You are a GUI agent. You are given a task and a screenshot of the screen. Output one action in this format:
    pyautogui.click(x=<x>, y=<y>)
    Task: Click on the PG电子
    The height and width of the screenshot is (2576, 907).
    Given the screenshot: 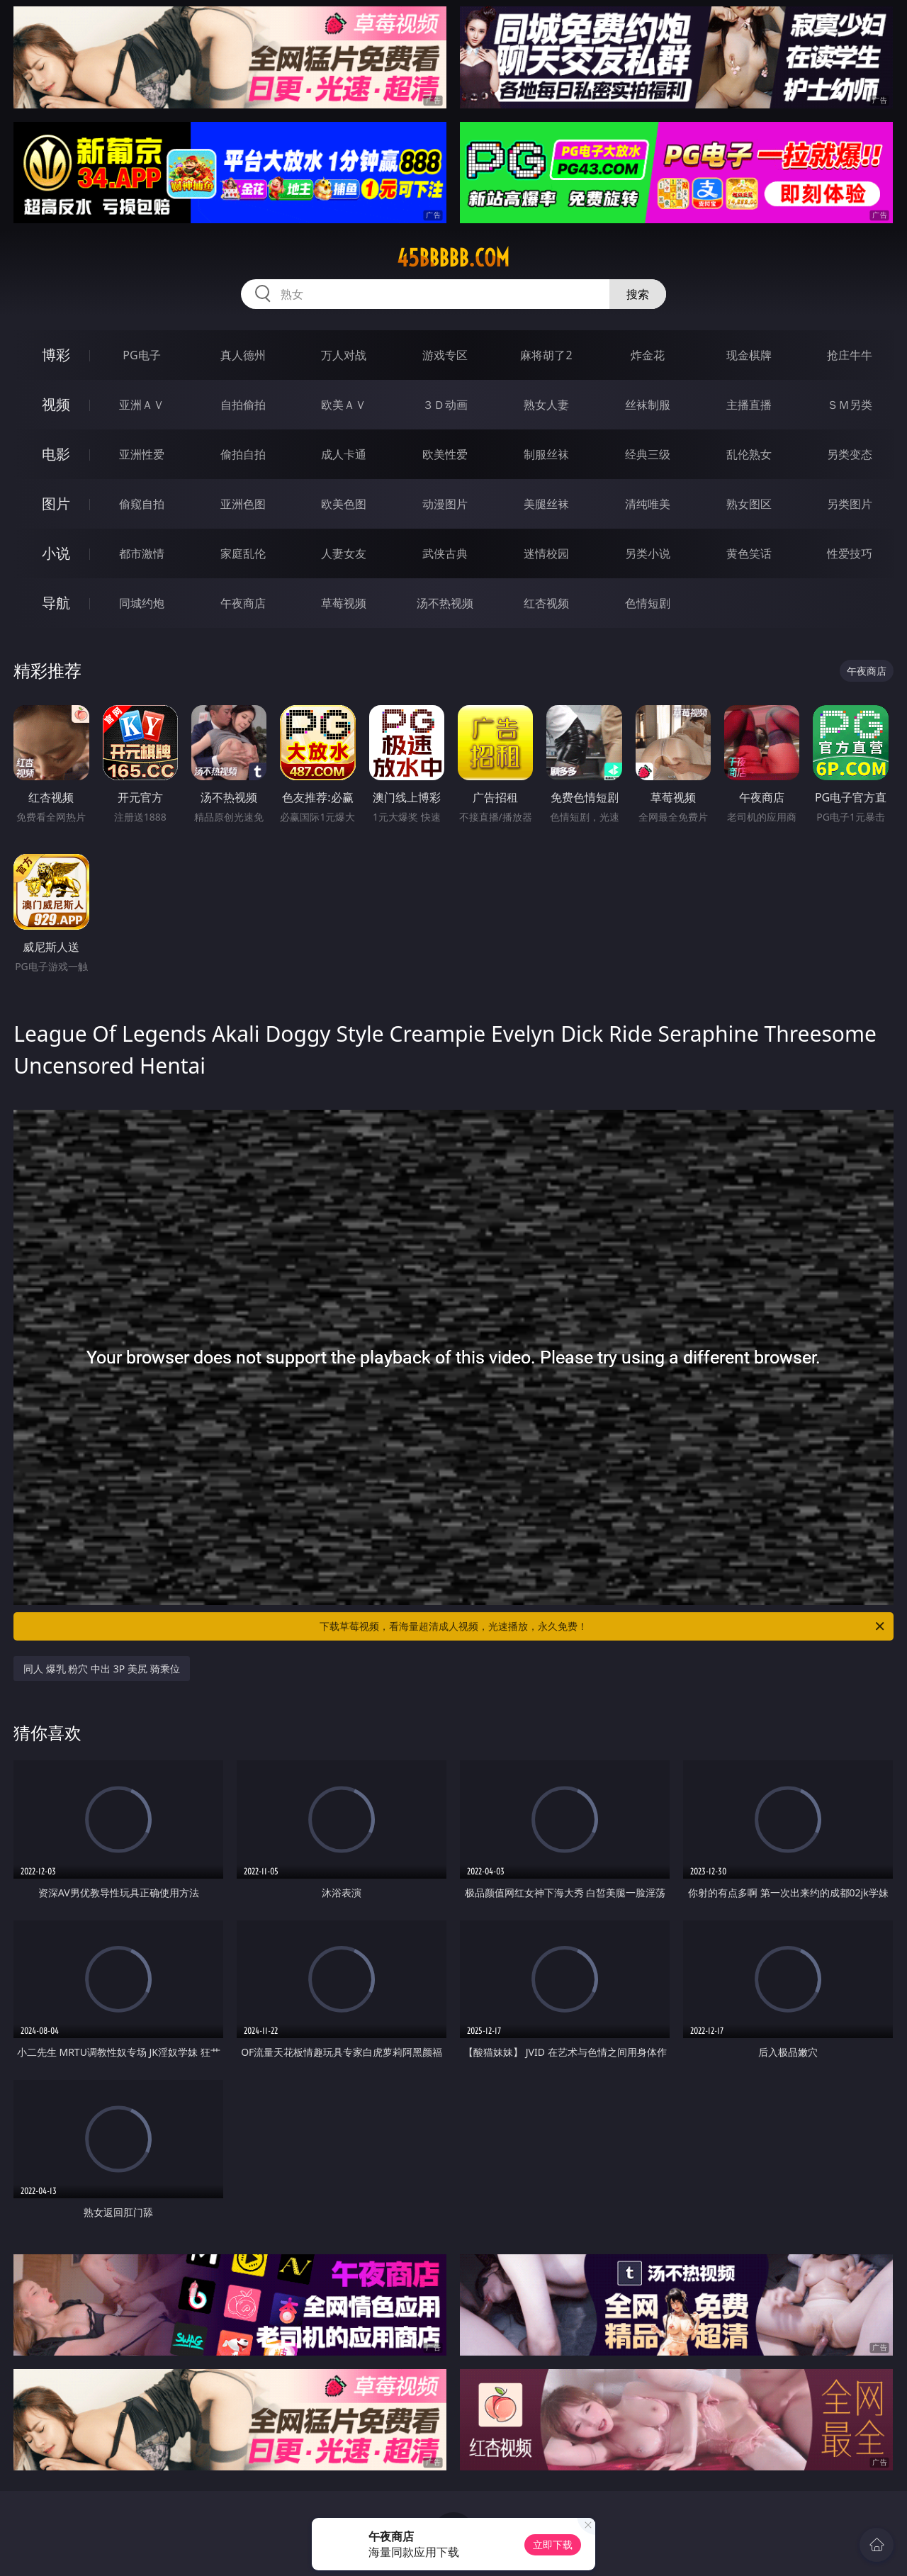 What is the action you would take?
    pyautogui.click(x=141, y=355)
    